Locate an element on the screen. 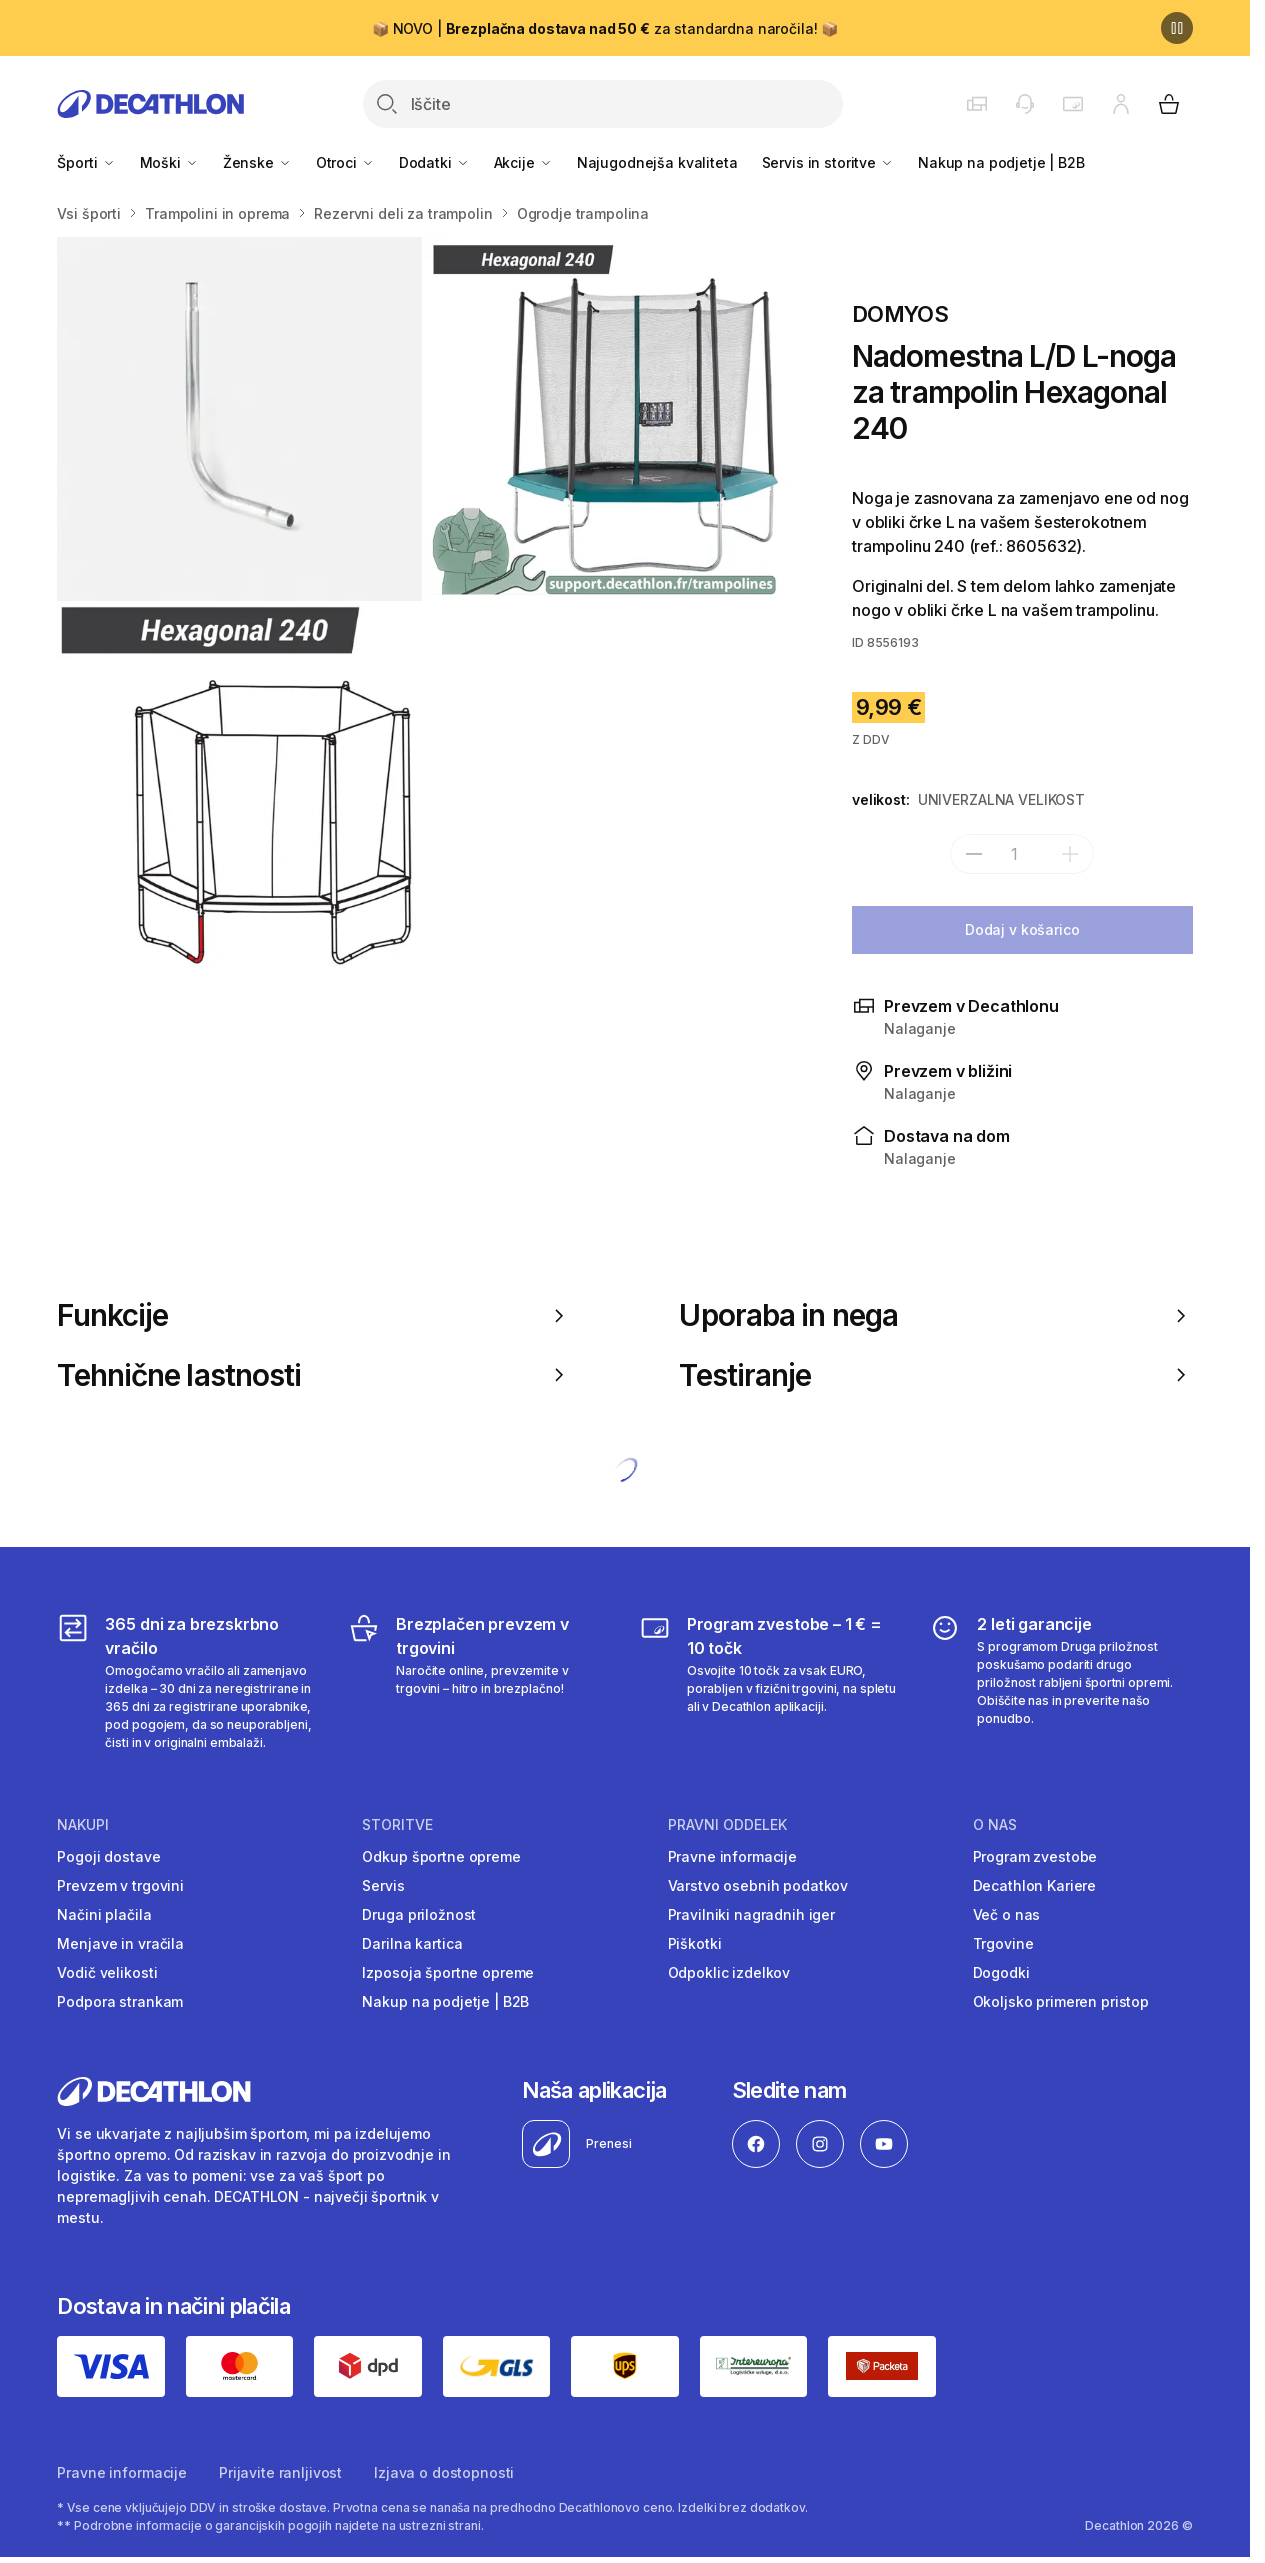  Izjava o dostopnosti is located at coordinates (444, 2472).